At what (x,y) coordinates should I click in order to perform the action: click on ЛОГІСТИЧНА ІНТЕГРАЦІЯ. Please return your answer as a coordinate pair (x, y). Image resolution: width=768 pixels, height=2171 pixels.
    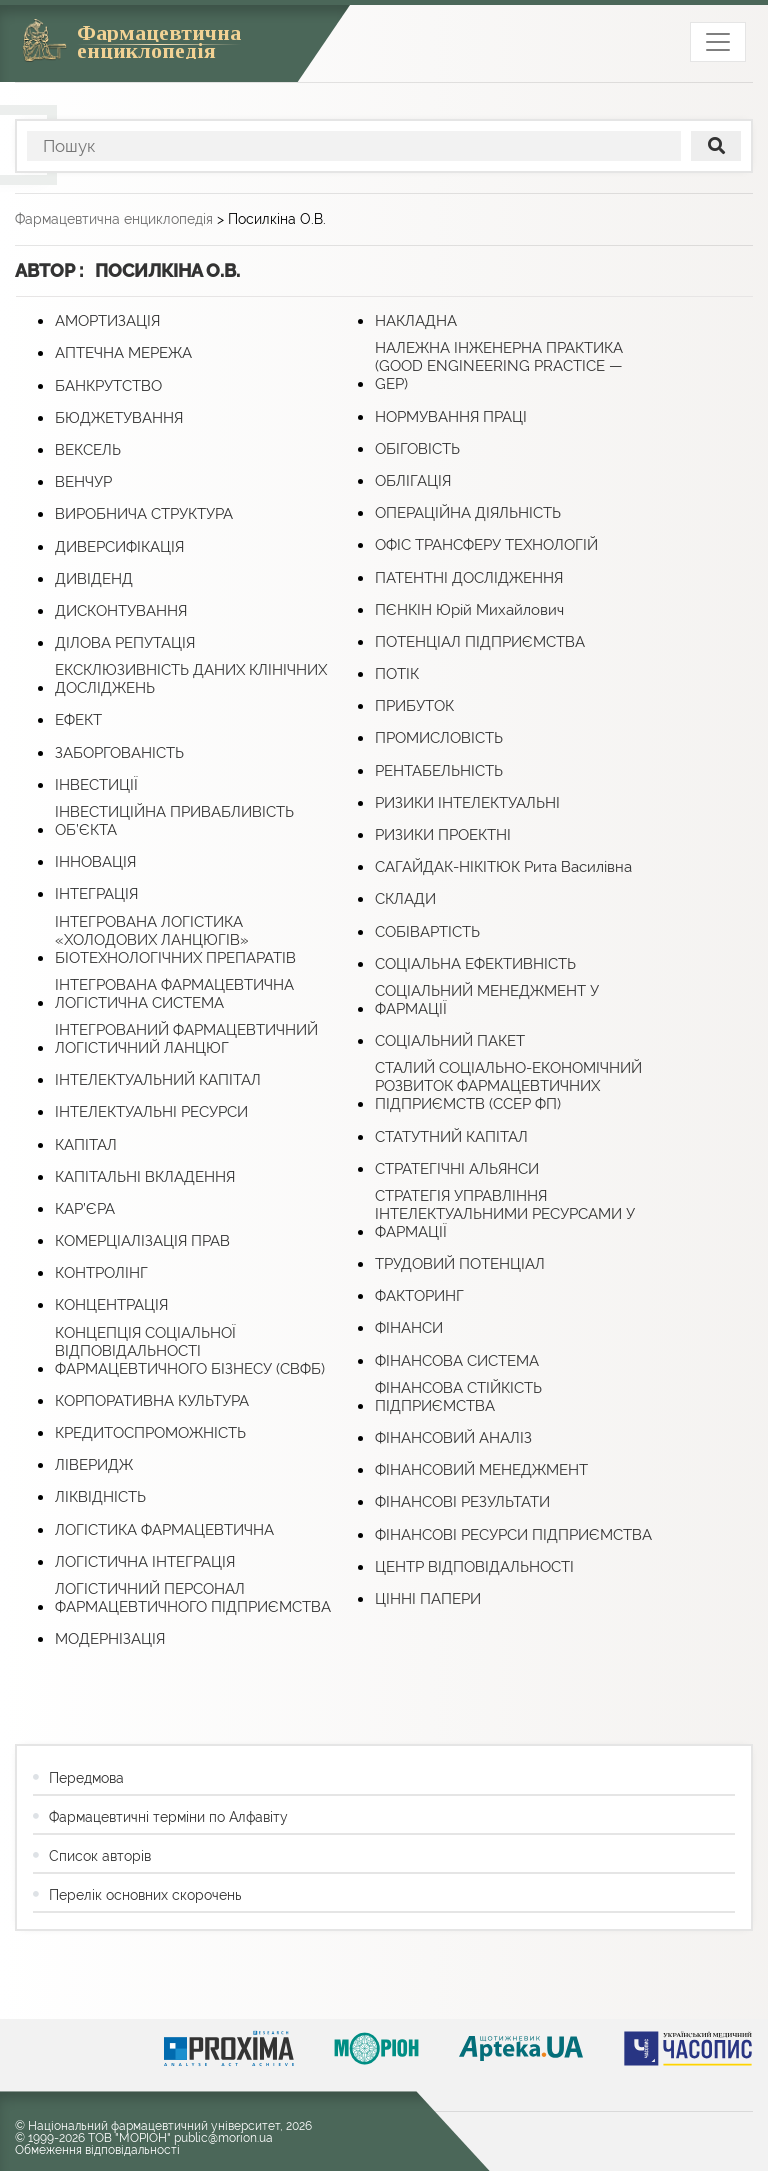
    Looking at the image, I should click on (145, 1562).